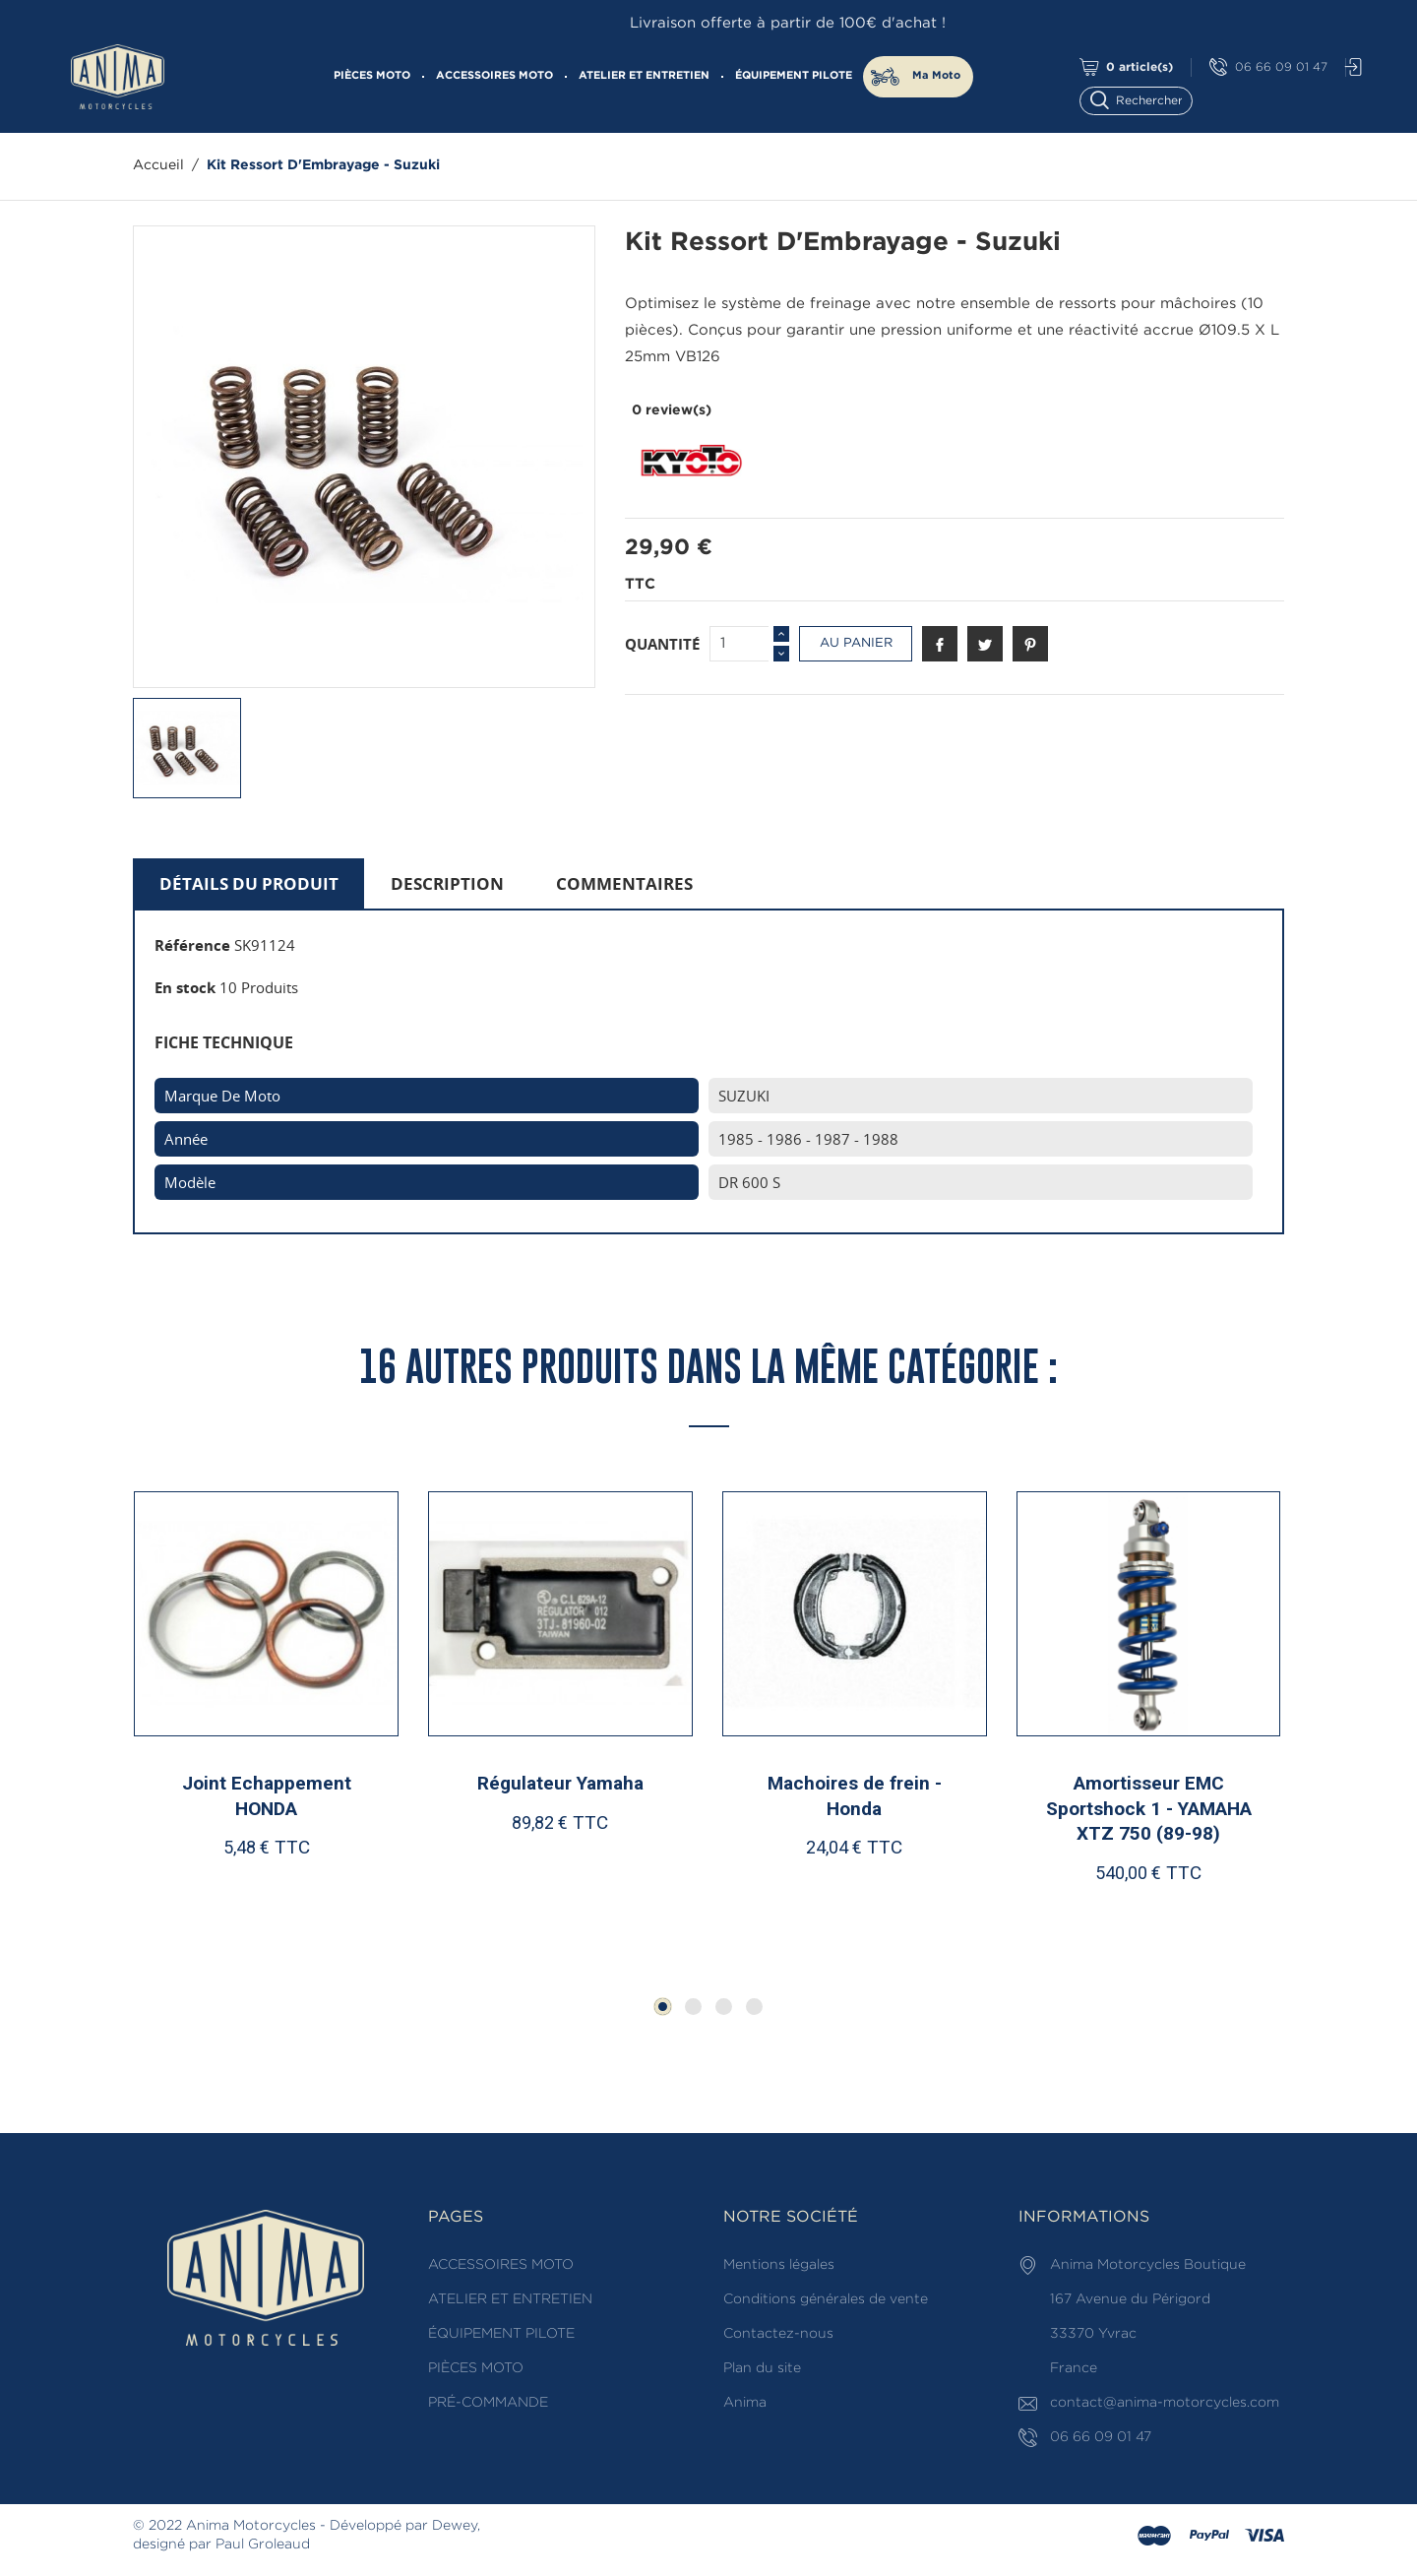  What do you see at coordinates (762, 2368) in the screenshot?
I see `Plan du site` at bounding box center [762, 2368].